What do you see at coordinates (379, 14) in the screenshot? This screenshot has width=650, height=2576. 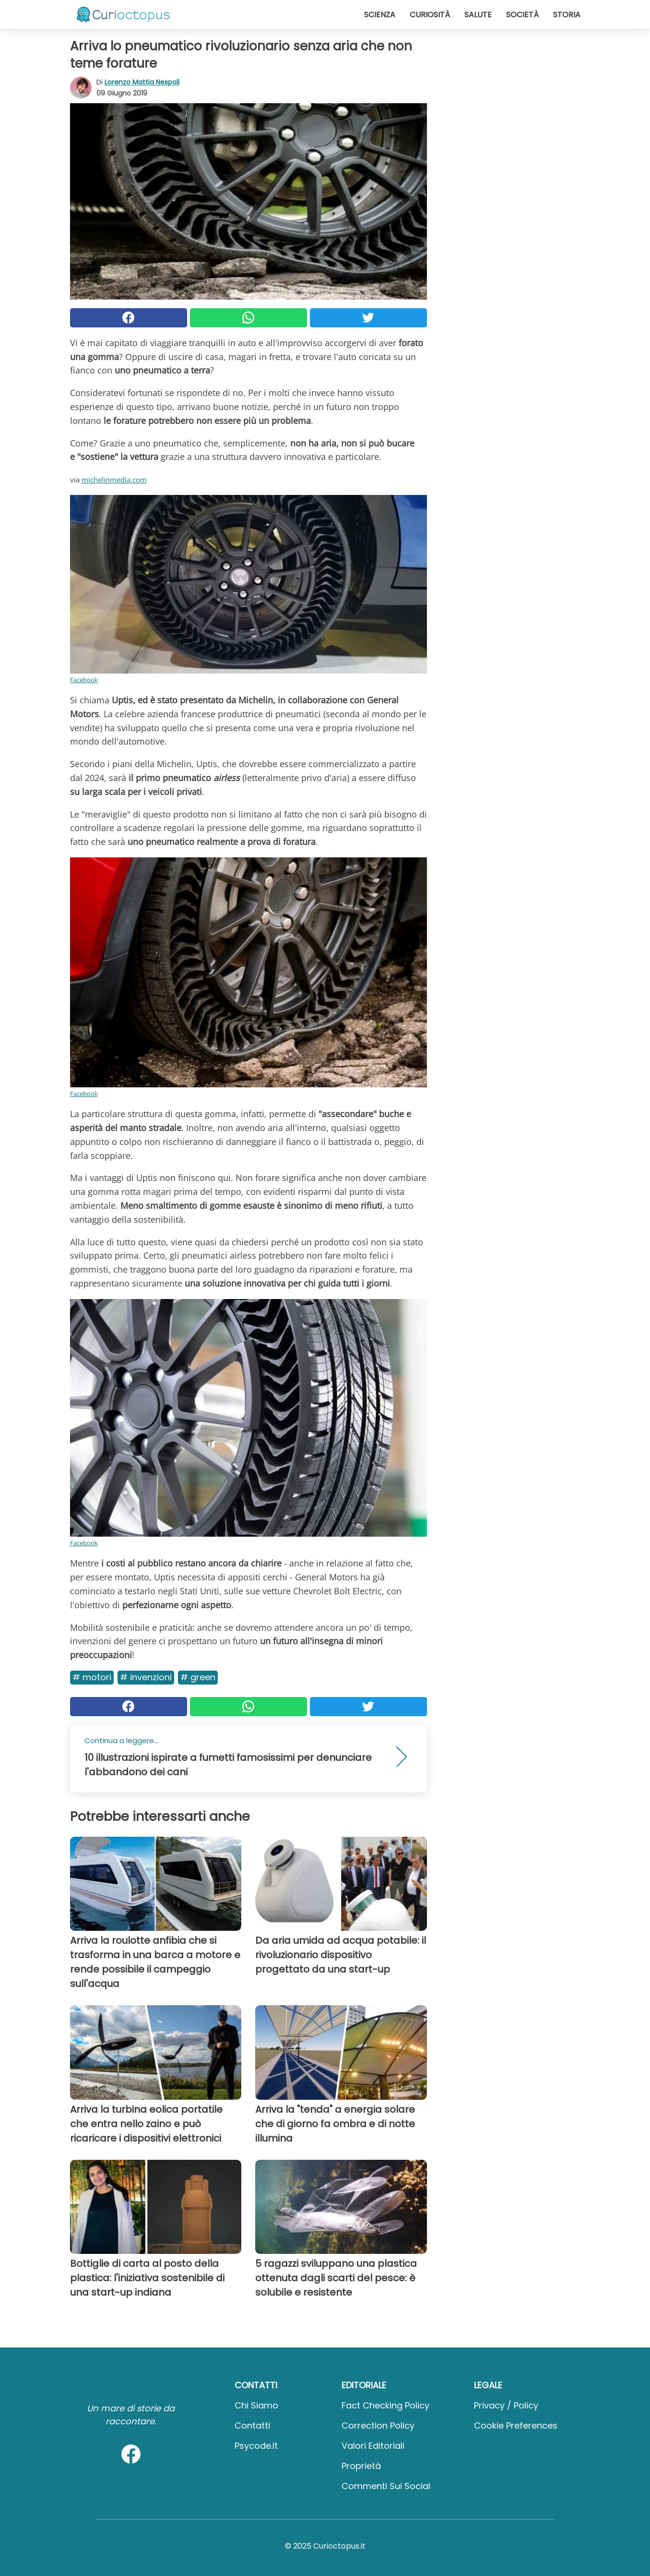 I see `Scienza` at bounding box center [379, 14].